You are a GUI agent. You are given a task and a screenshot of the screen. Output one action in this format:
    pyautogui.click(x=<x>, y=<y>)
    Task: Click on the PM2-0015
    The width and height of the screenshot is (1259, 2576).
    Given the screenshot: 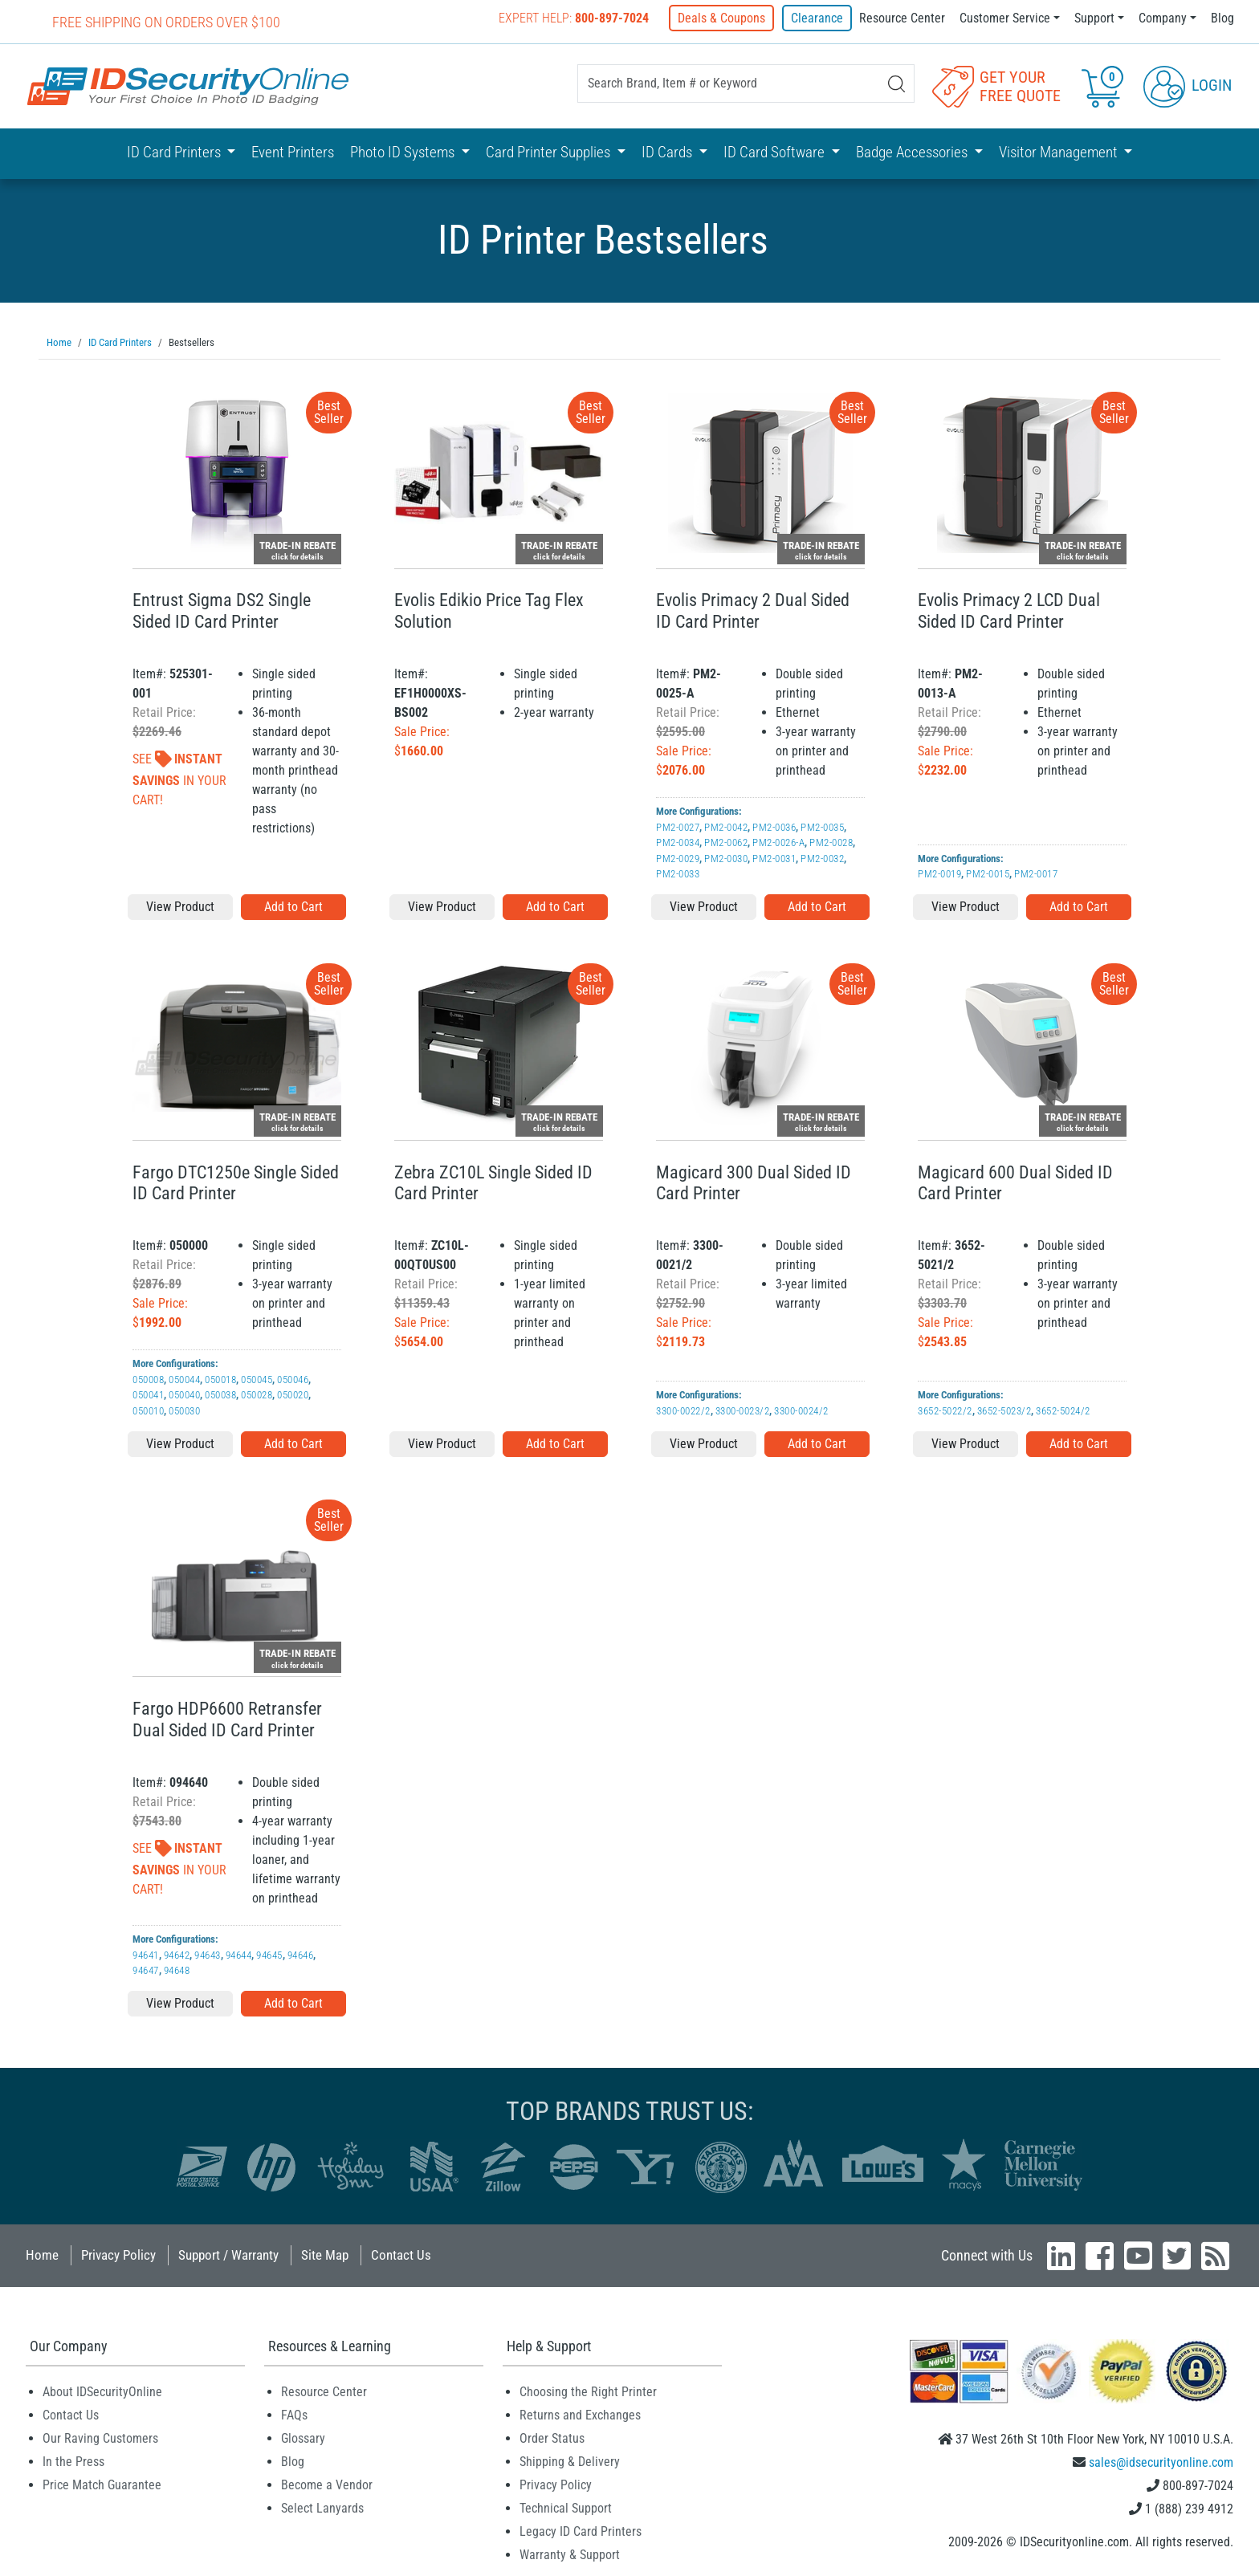 What is the action you would take?
    pyautogui.click(x=987, y=873)
    